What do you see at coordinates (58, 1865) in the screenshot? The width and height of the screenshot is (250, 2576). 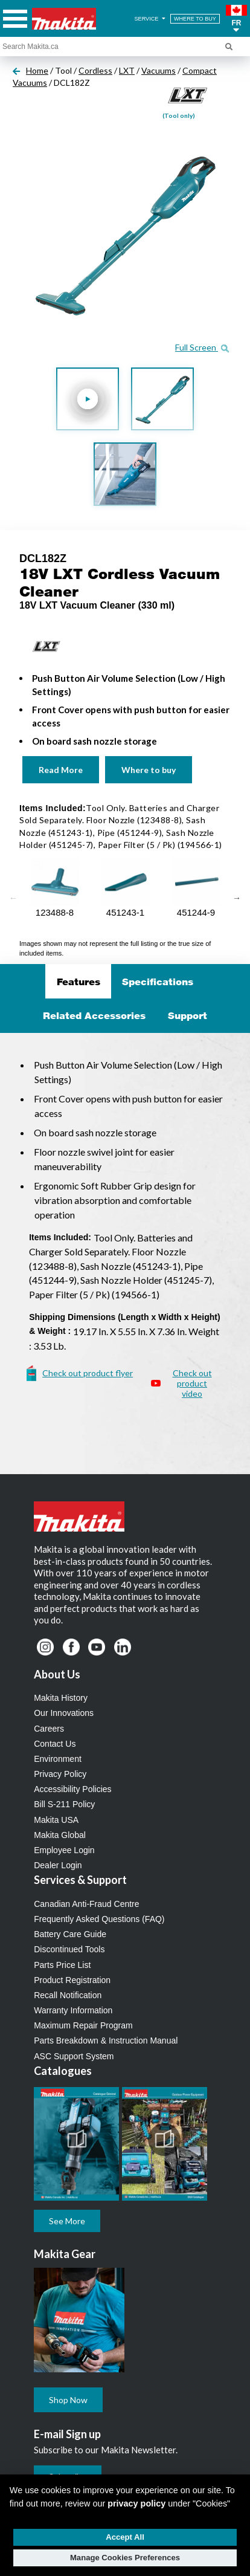 I see `Dealer Login` at bounding box center [58, 1865].